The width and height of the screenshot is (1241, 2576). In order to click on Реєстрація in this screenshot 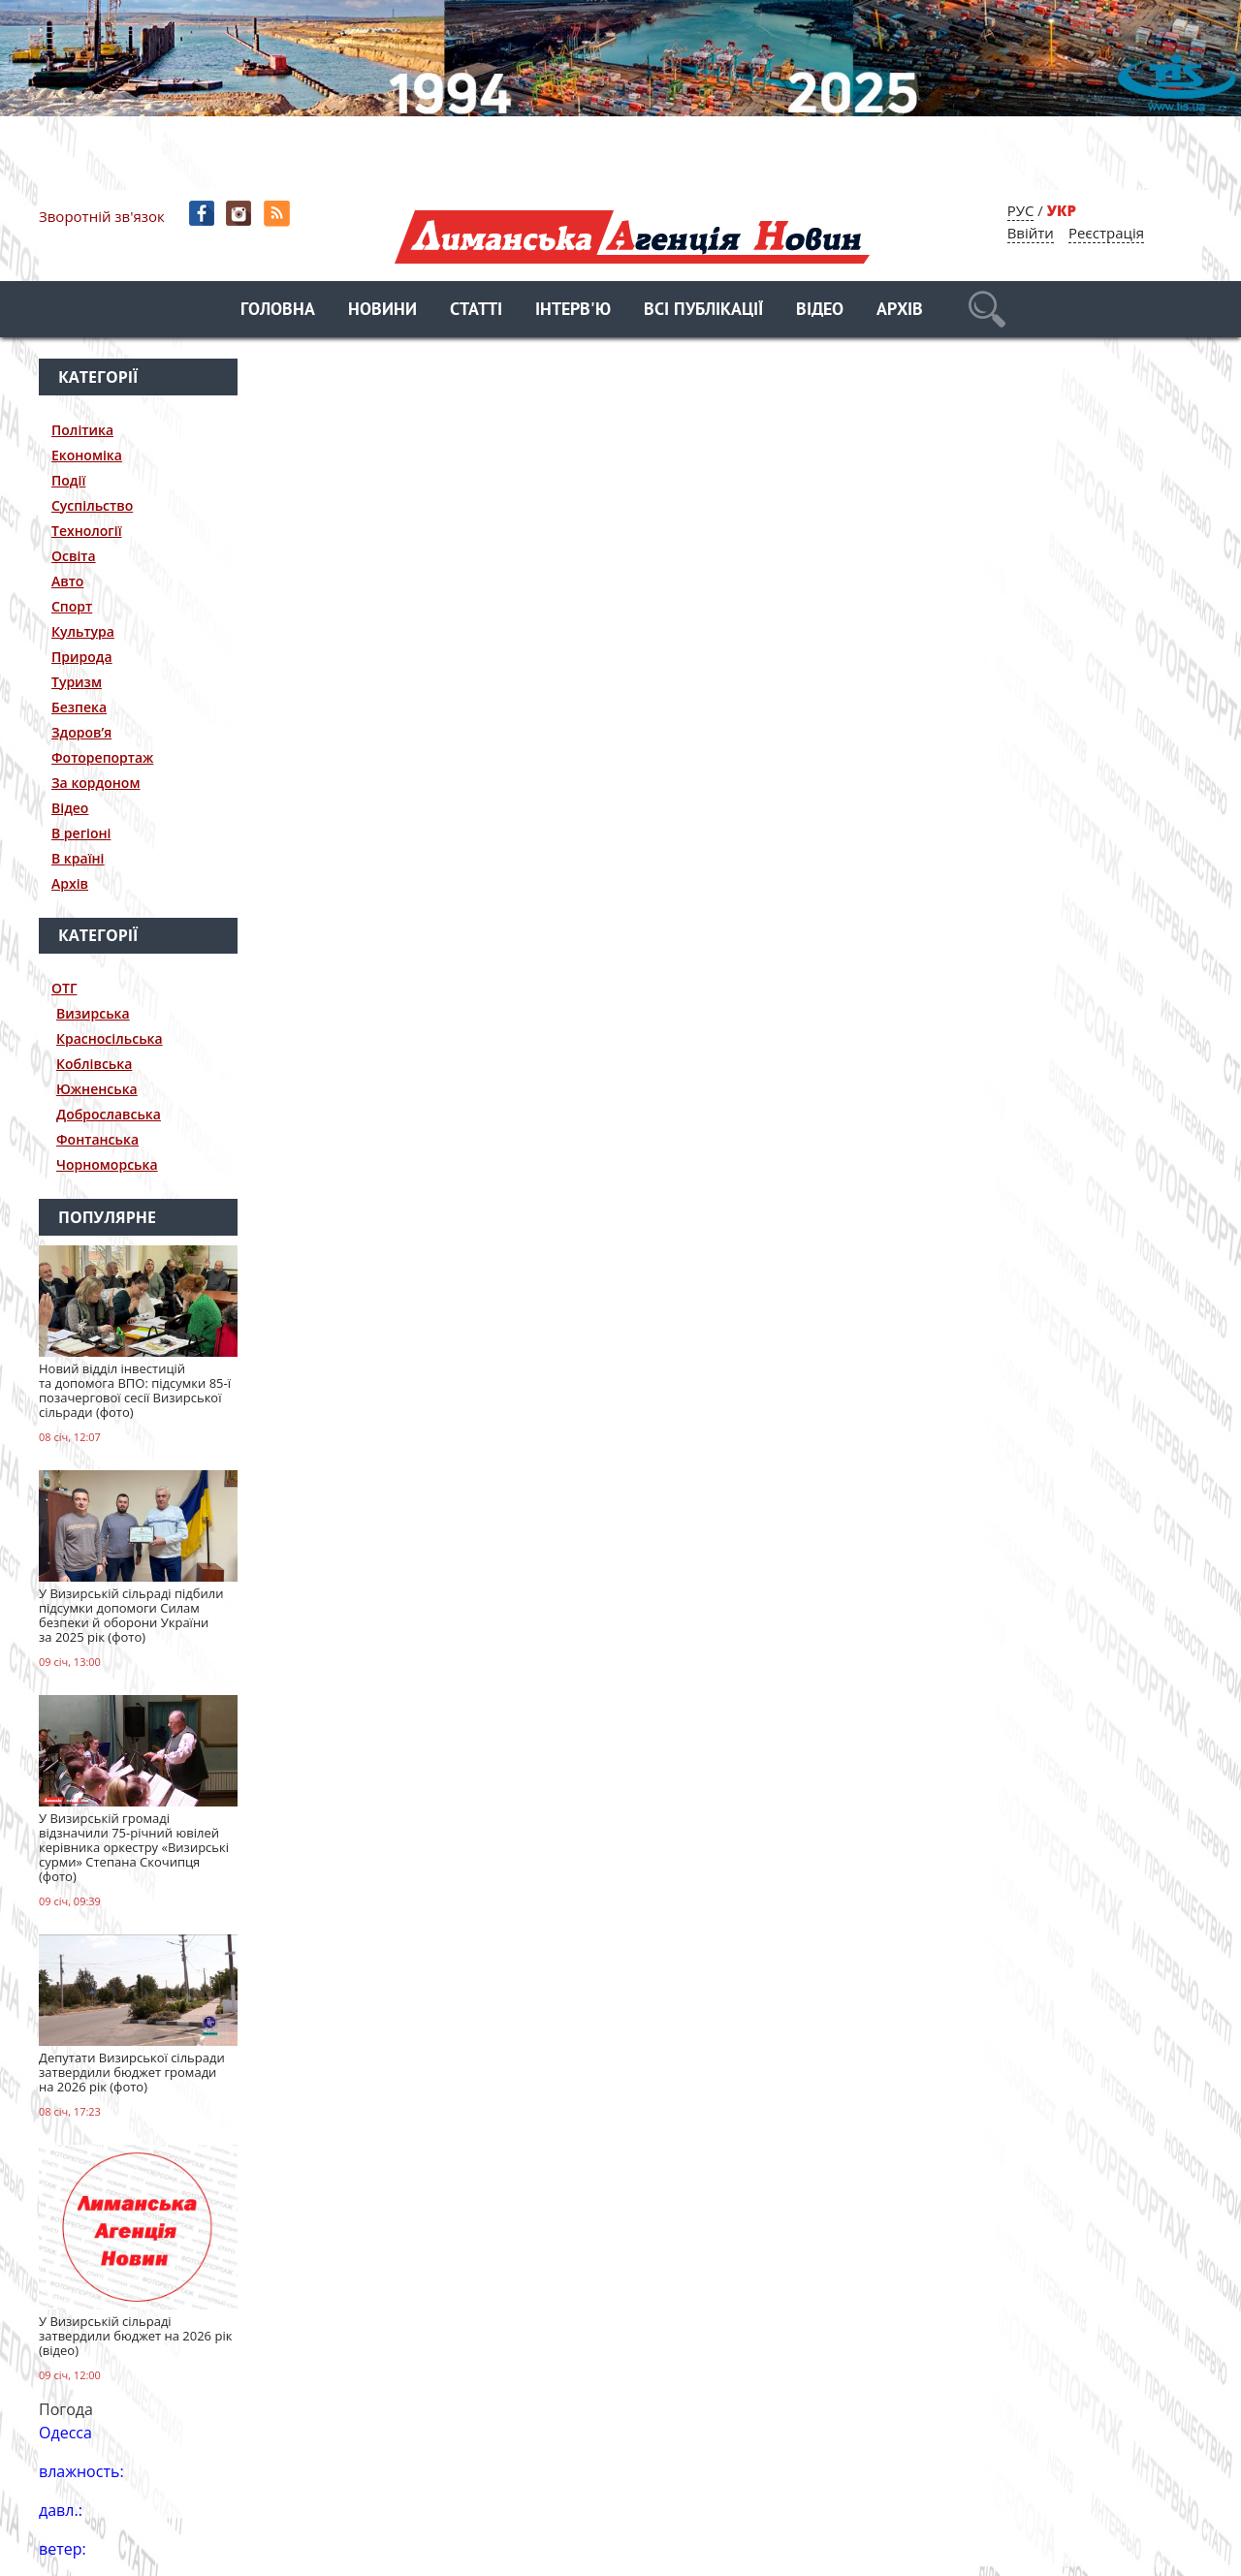, I will do `click(1106, 232)`.